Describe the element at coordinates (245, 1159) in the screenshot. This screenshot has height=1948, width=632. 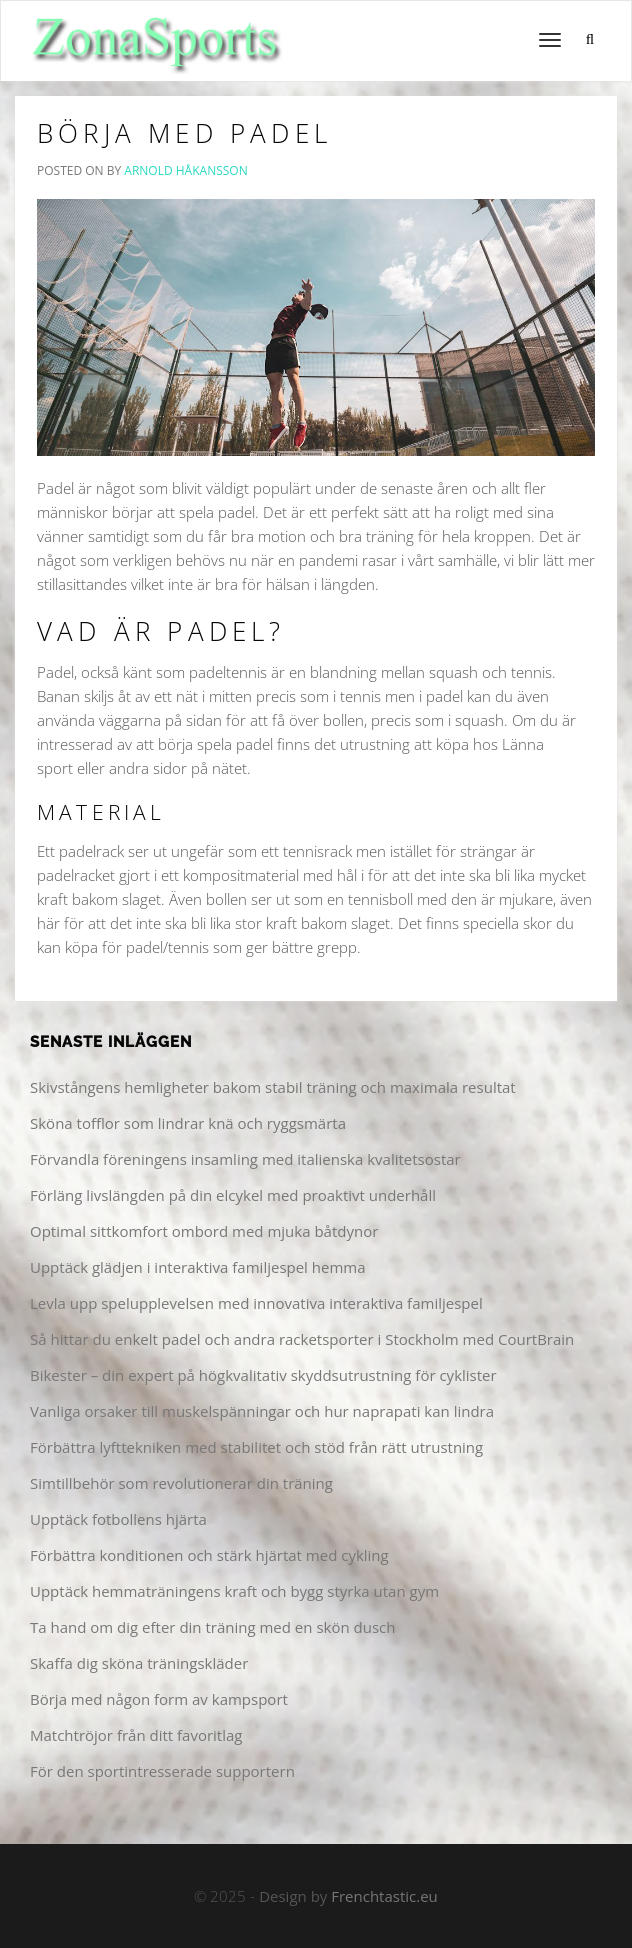
I see `Förvandla föreningens insamling med italienska kvalitetsostar` at that location.